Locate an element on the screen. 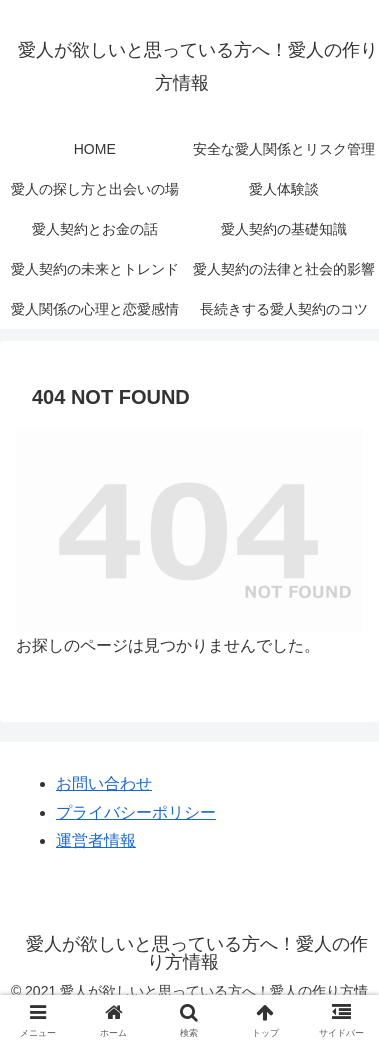 Image resolution: width=379 pixels, height=1045 pixels. お問い合わせ is located at coordinates (104, 783).